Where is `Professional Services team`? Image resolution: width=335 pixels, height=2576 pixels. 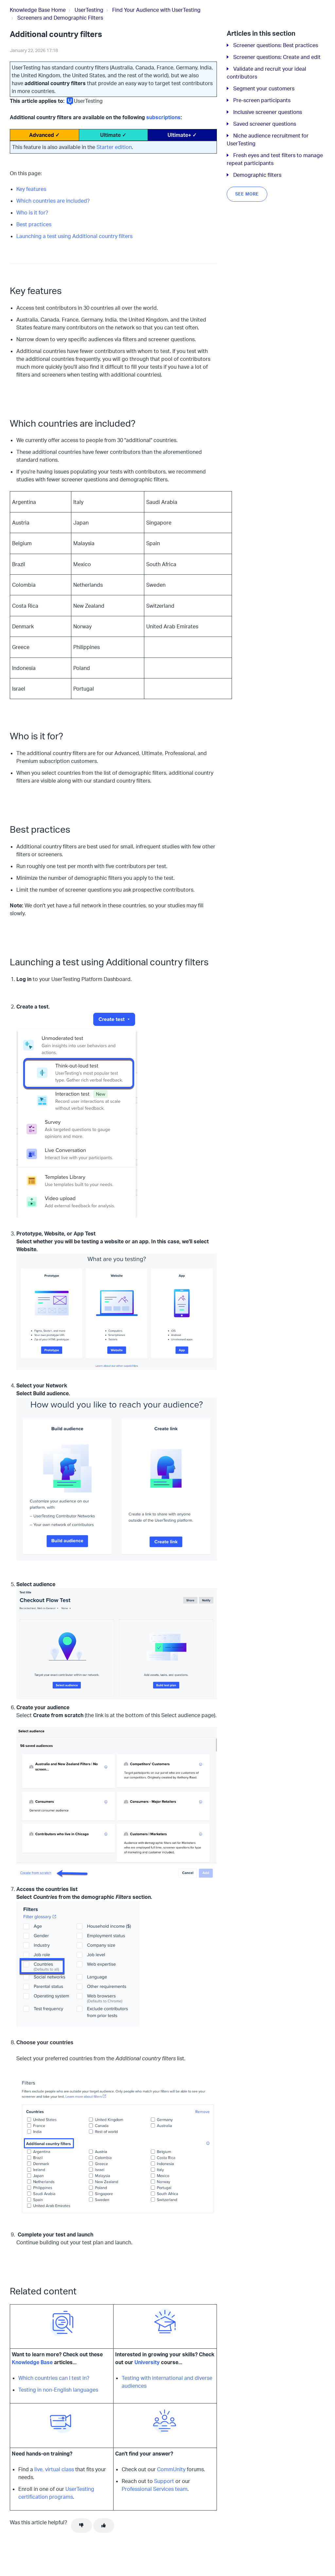 Professional Services team is located at coordinates (154, 2489).